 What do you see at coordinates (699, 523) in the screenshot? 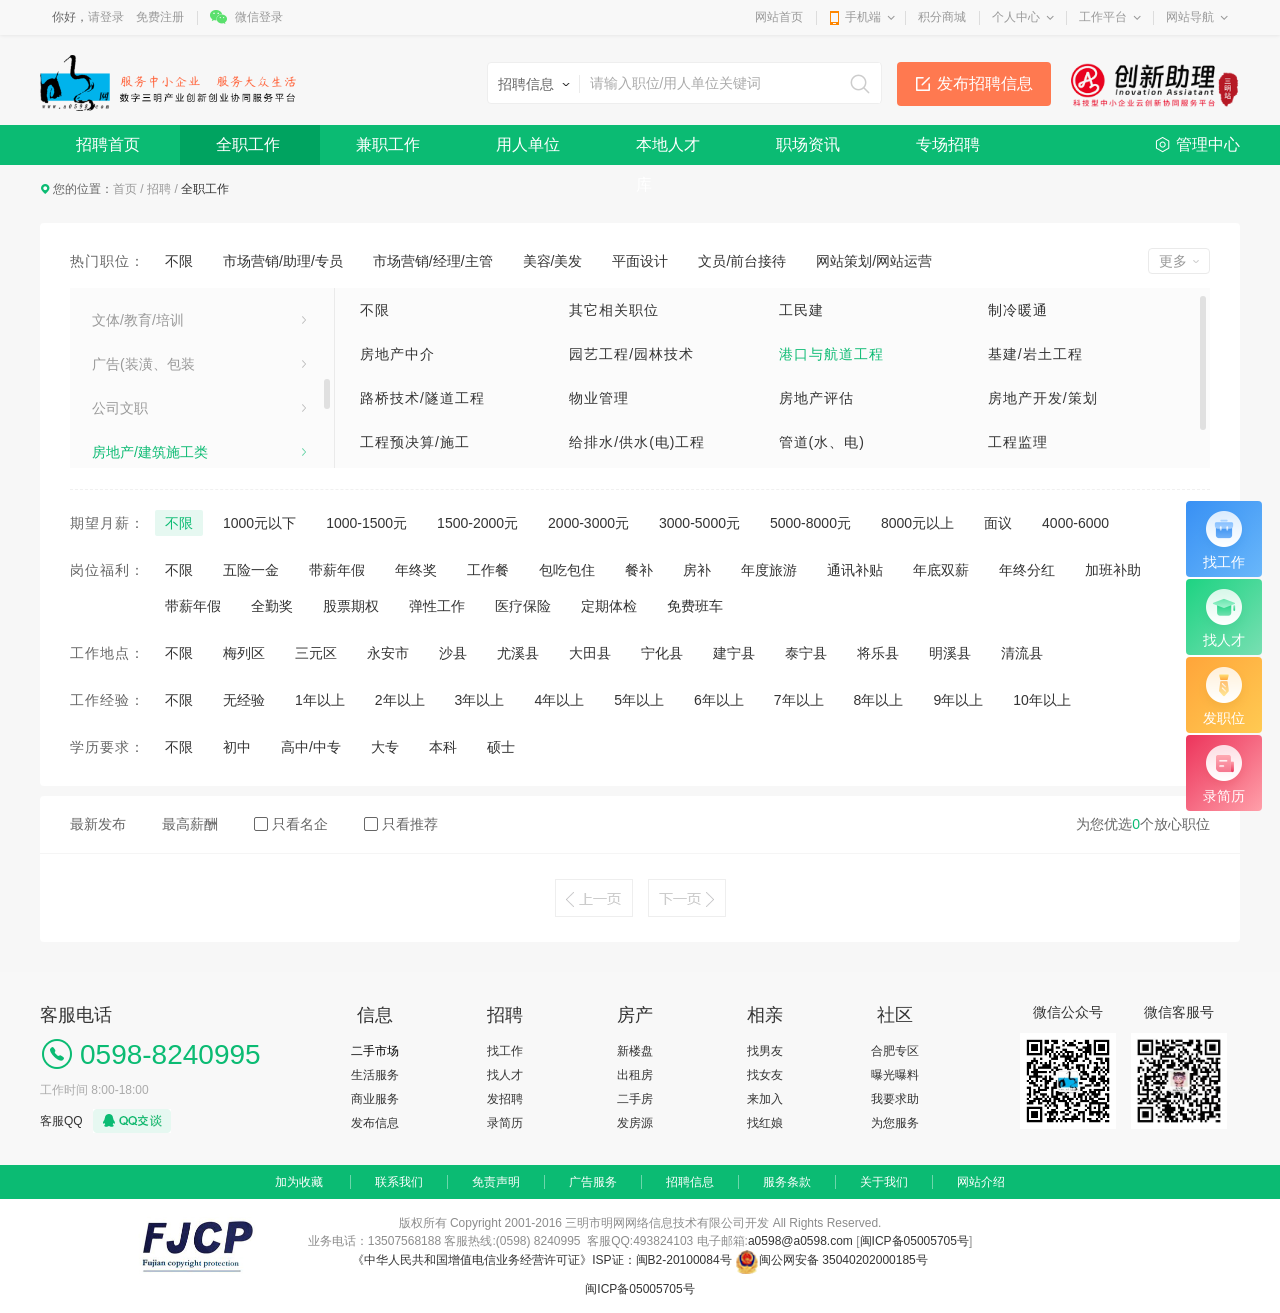
I see `3000-5000元` at bounding box center [699, 523].